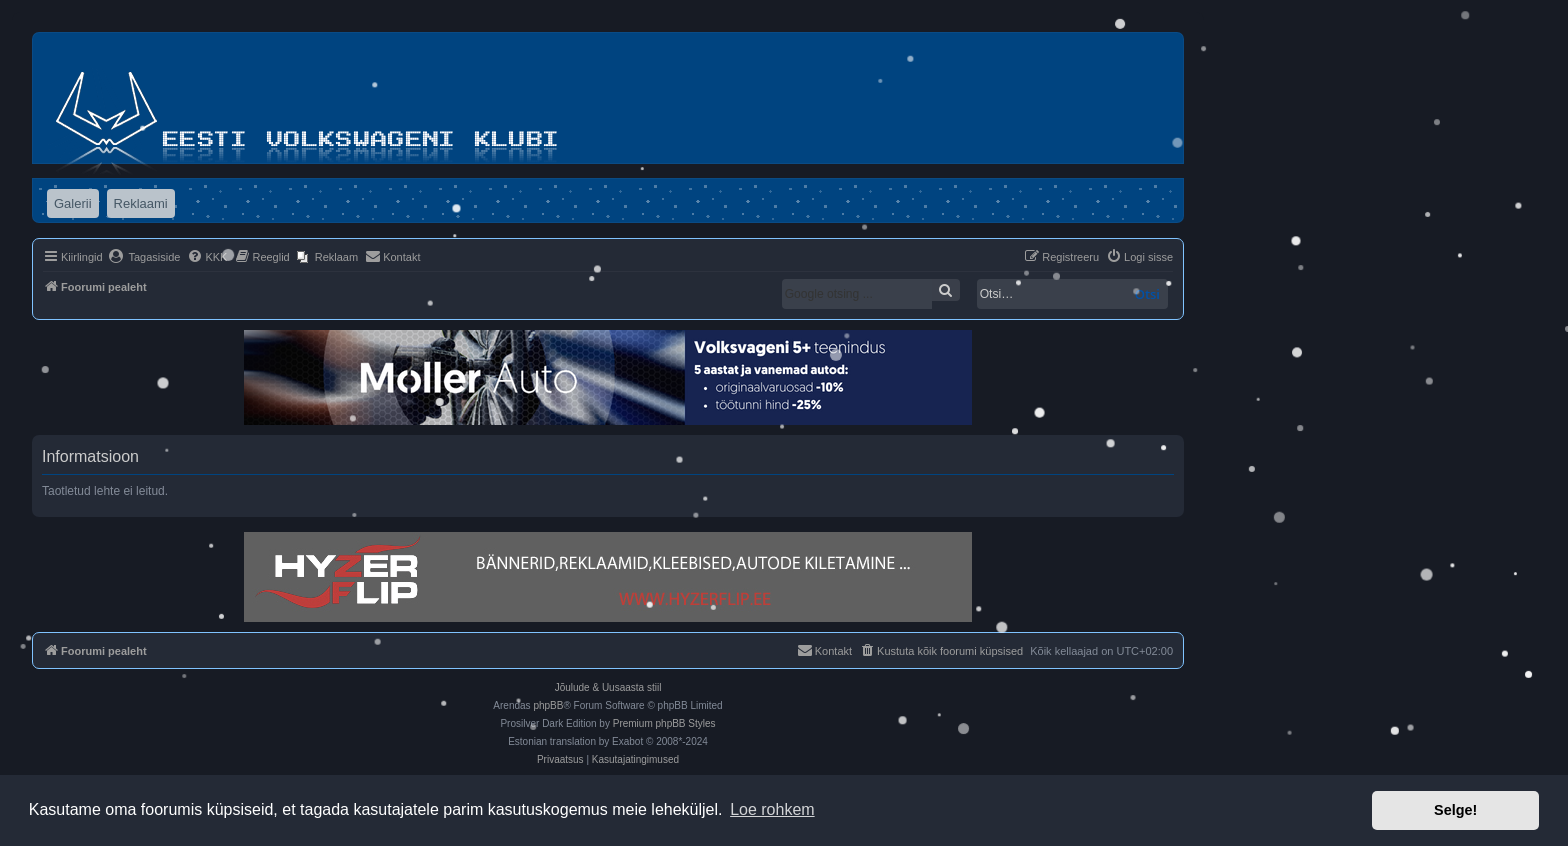 The image size is (1568, 846). Describe the element at coordinates (608, 687) in the screenshot. I see `Jõulude & Uusaasta stiil` at that location.